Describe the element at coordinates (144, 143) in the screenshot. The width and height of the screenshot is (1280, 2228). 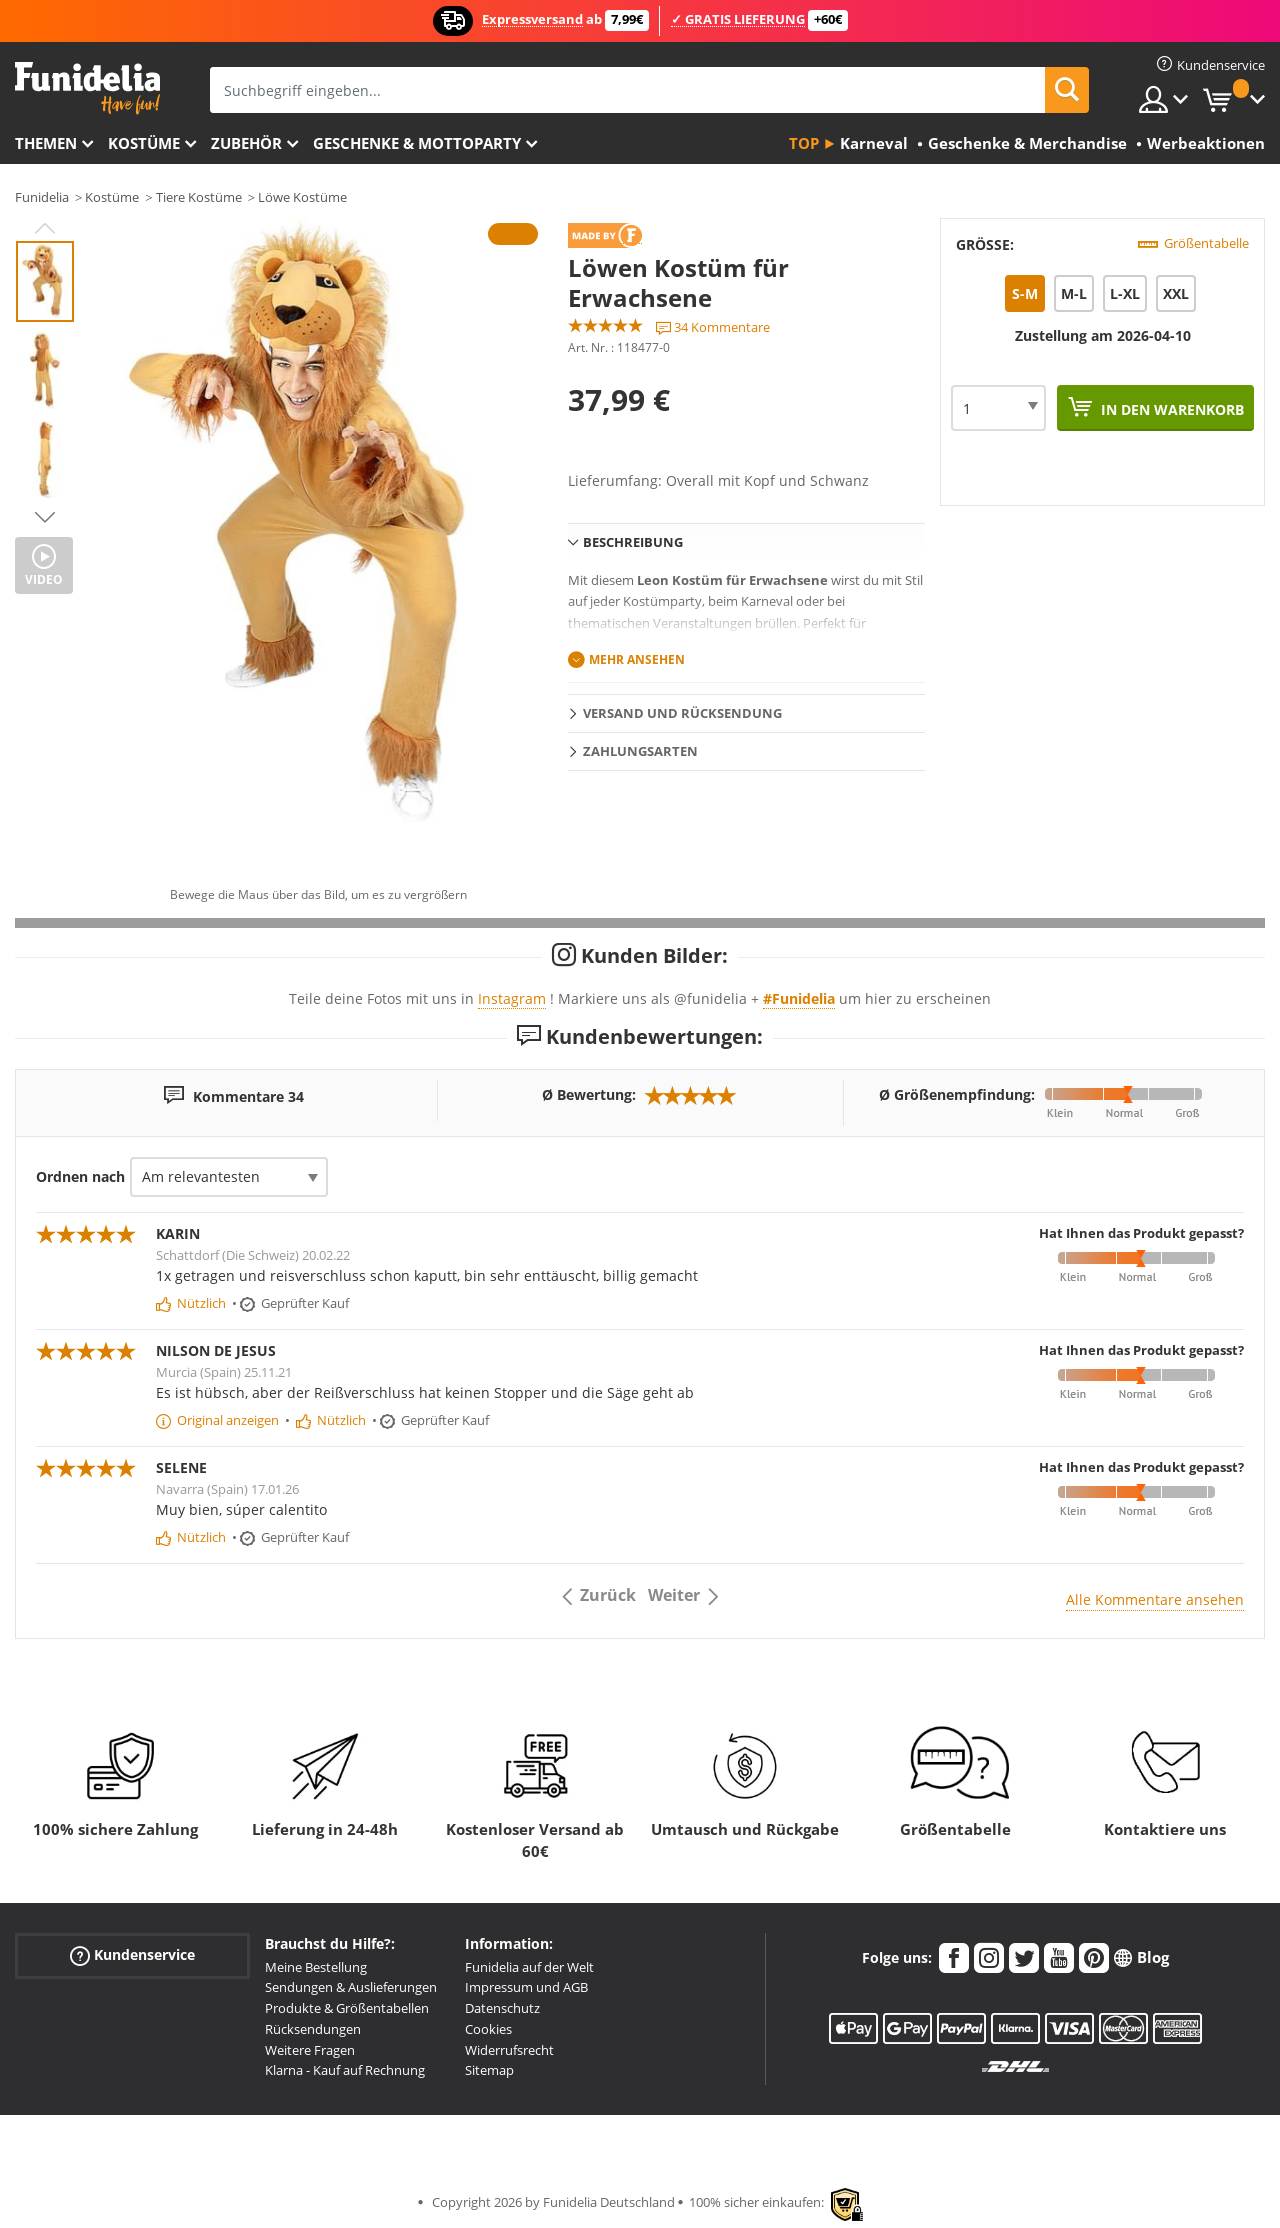
I see `Kostüme` at that location.